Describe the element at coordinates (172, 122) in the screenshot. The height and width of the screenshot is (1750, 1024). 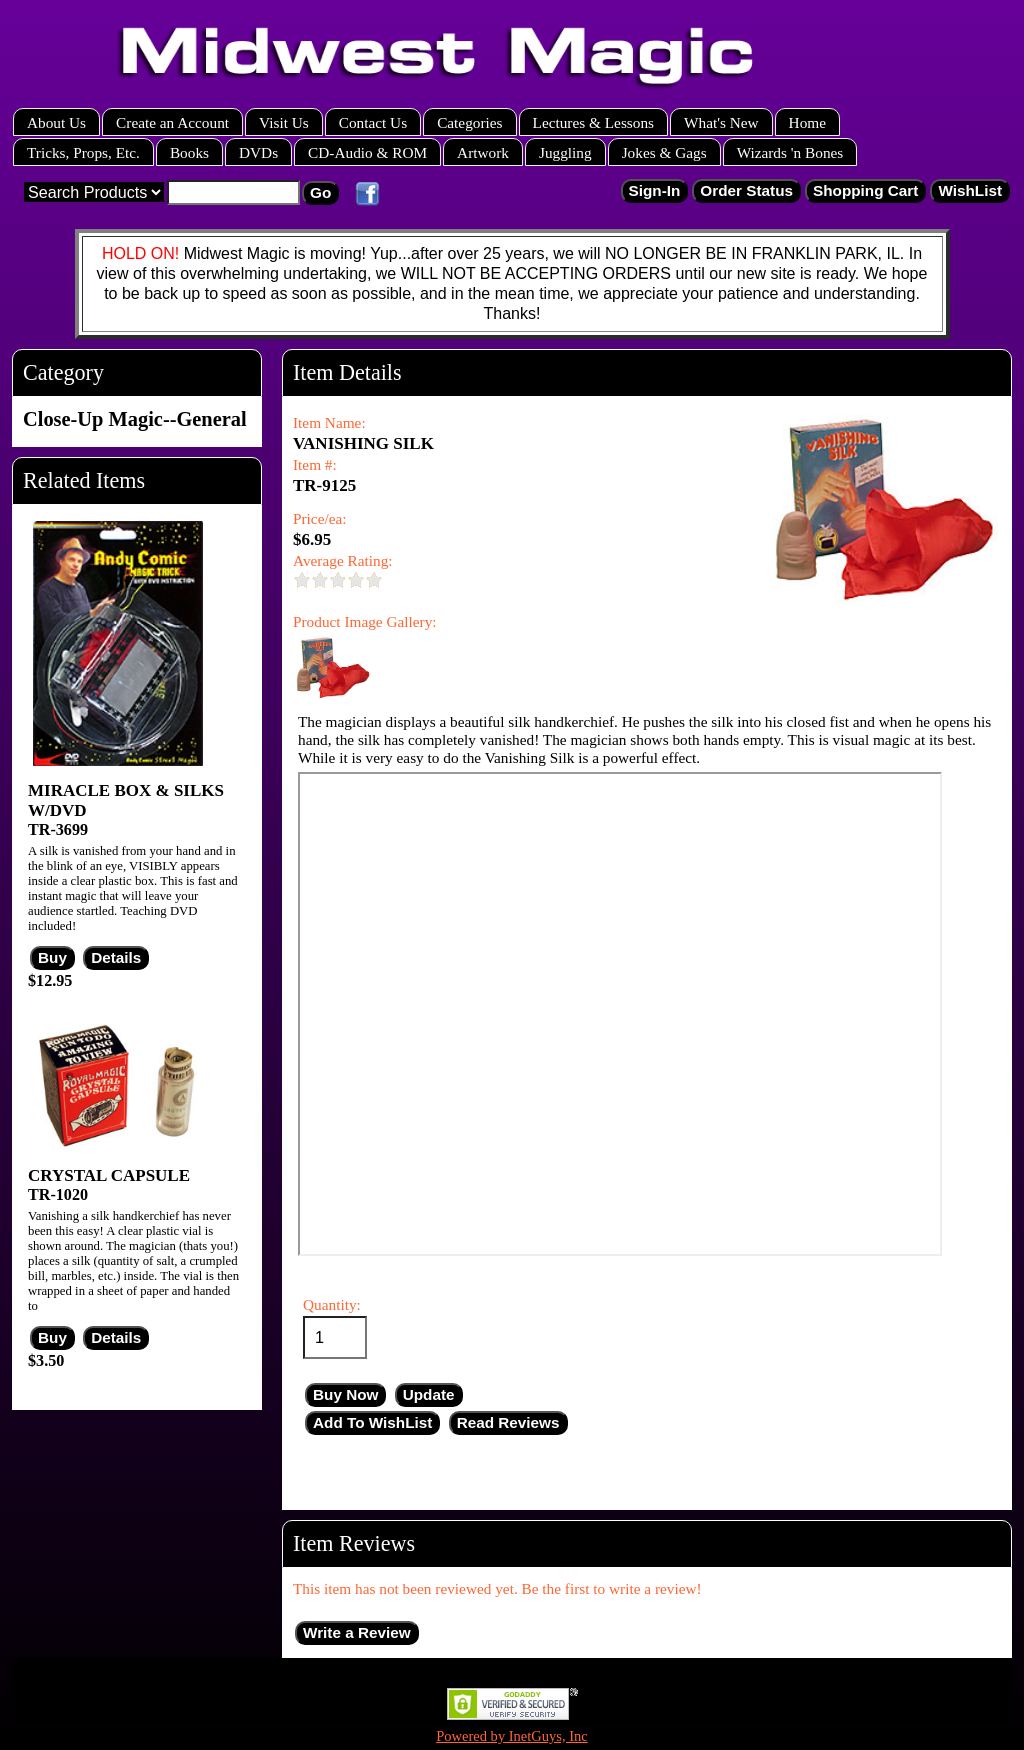
I see `Create an Account` at that location.